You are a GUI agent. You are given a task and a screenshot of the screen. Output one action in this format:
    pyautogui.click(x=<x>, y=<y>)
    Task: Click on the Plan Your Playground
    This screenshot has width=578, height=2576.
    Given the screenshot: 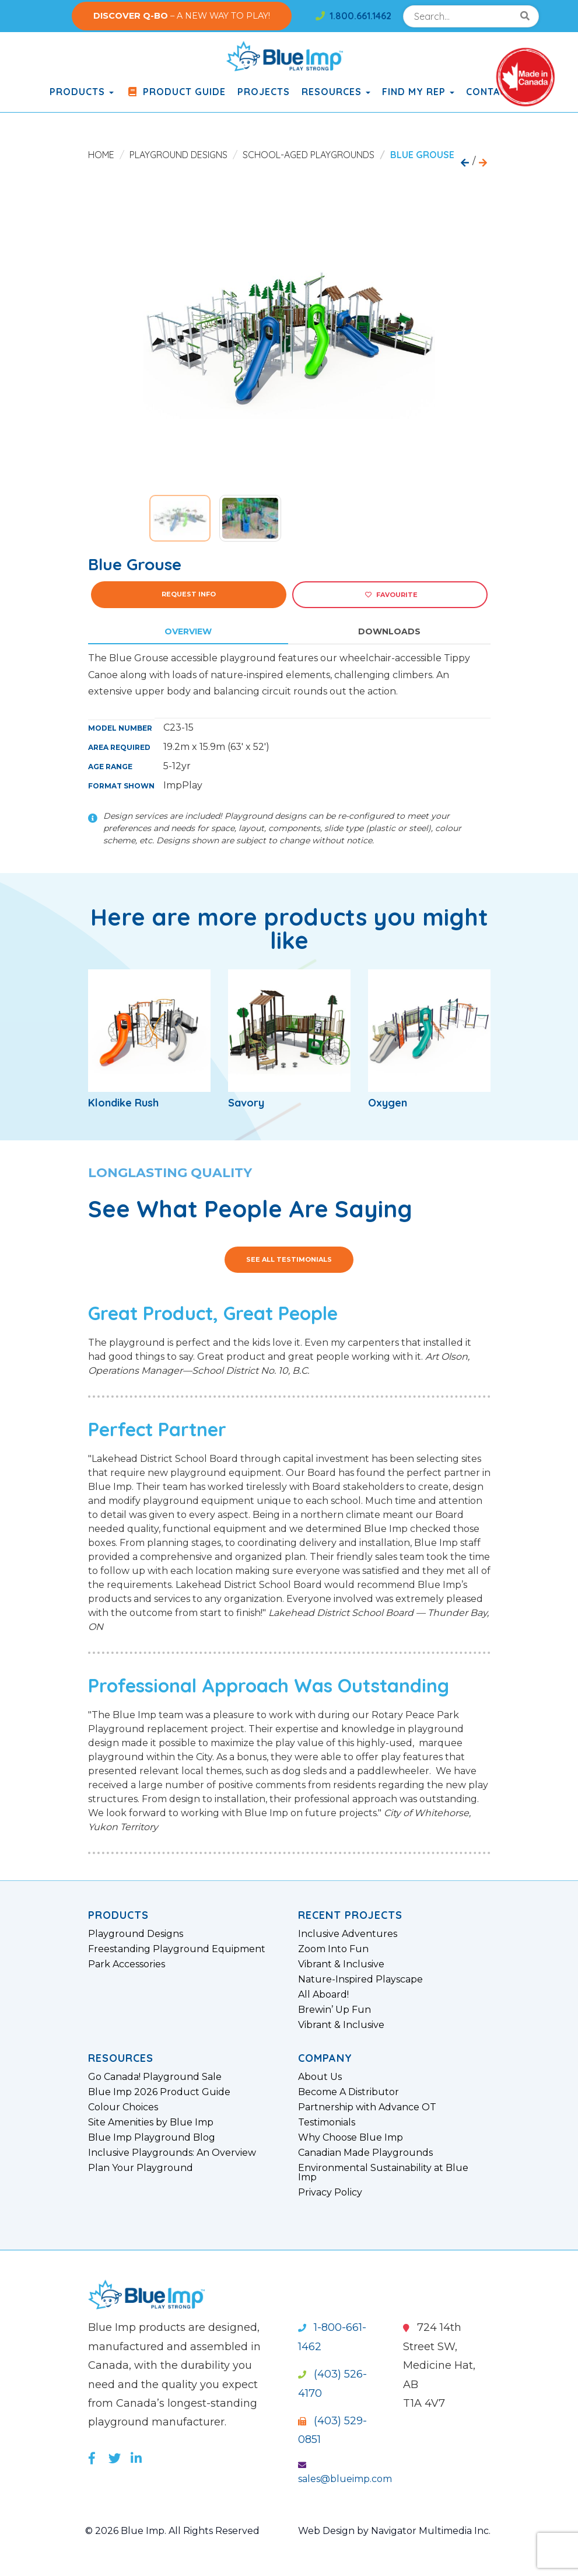 What is the action you would take?
    pyautogui.click(x=140, y=2168)
    